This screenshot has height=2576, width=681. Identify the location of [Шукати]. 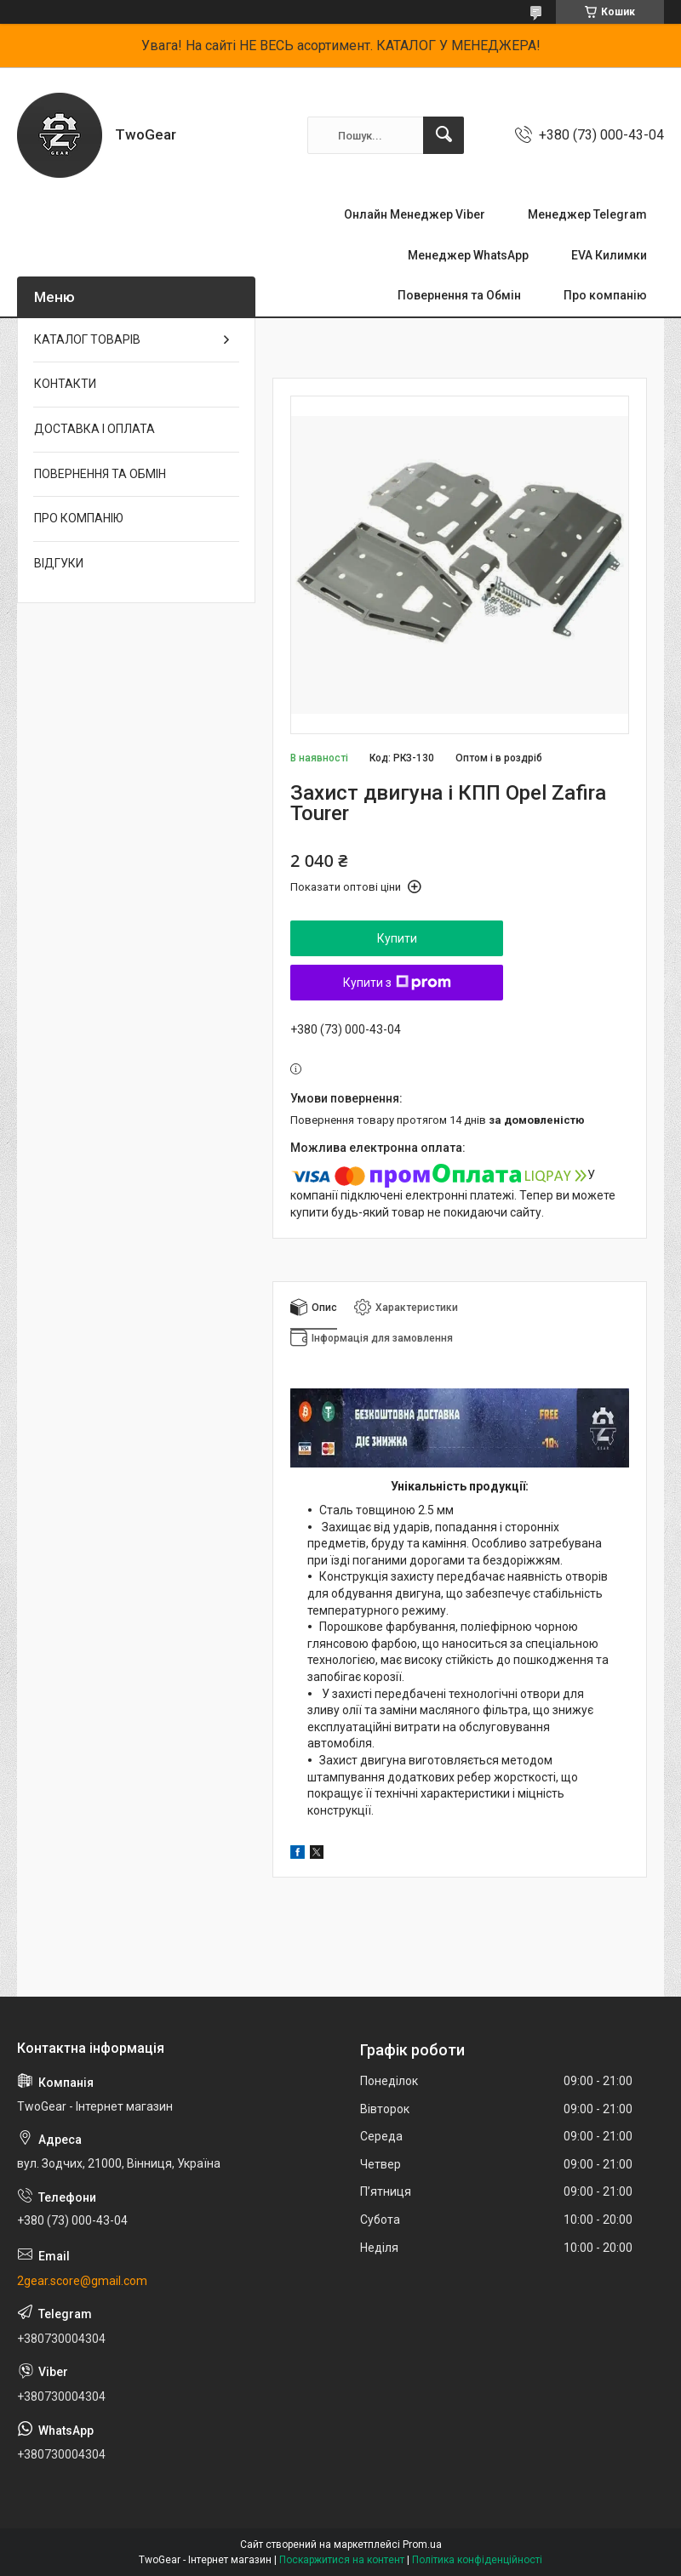
(443, 135).